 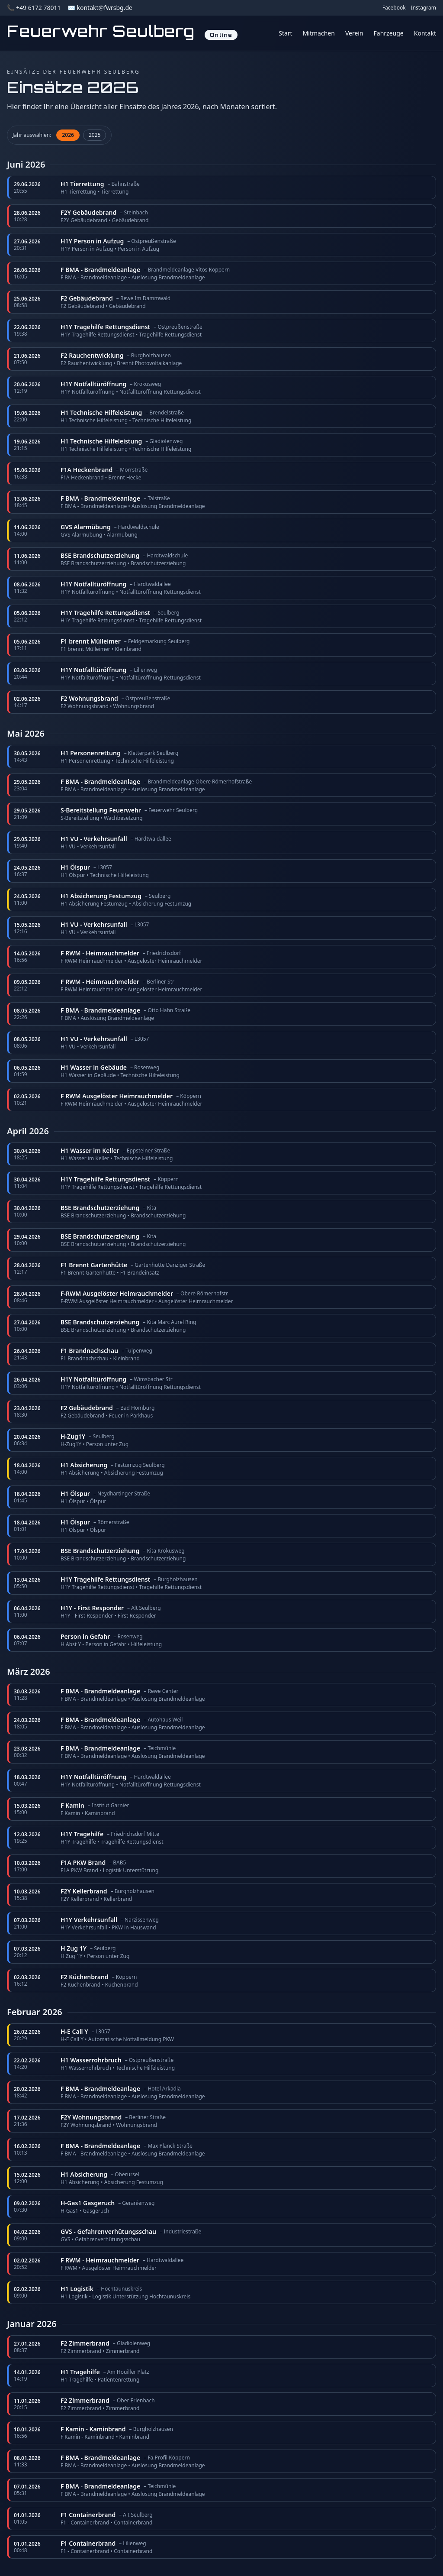 I want to click on Start, so click(x=285, y=33).